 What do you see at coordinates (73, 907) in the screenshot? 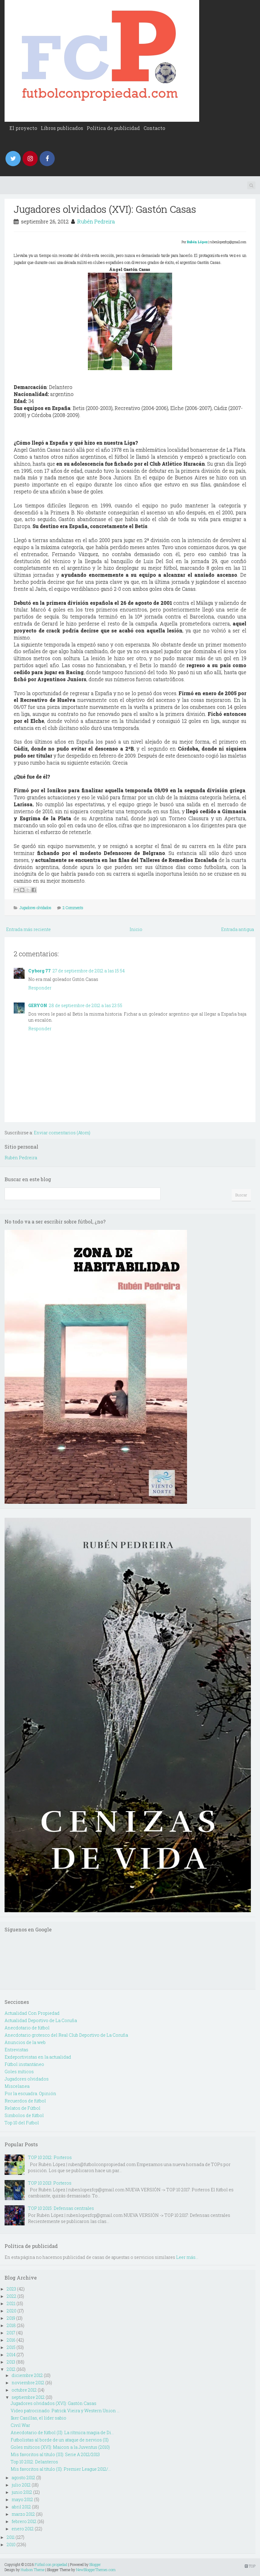
I see `2 Comments` at bounding box center [73, 907].